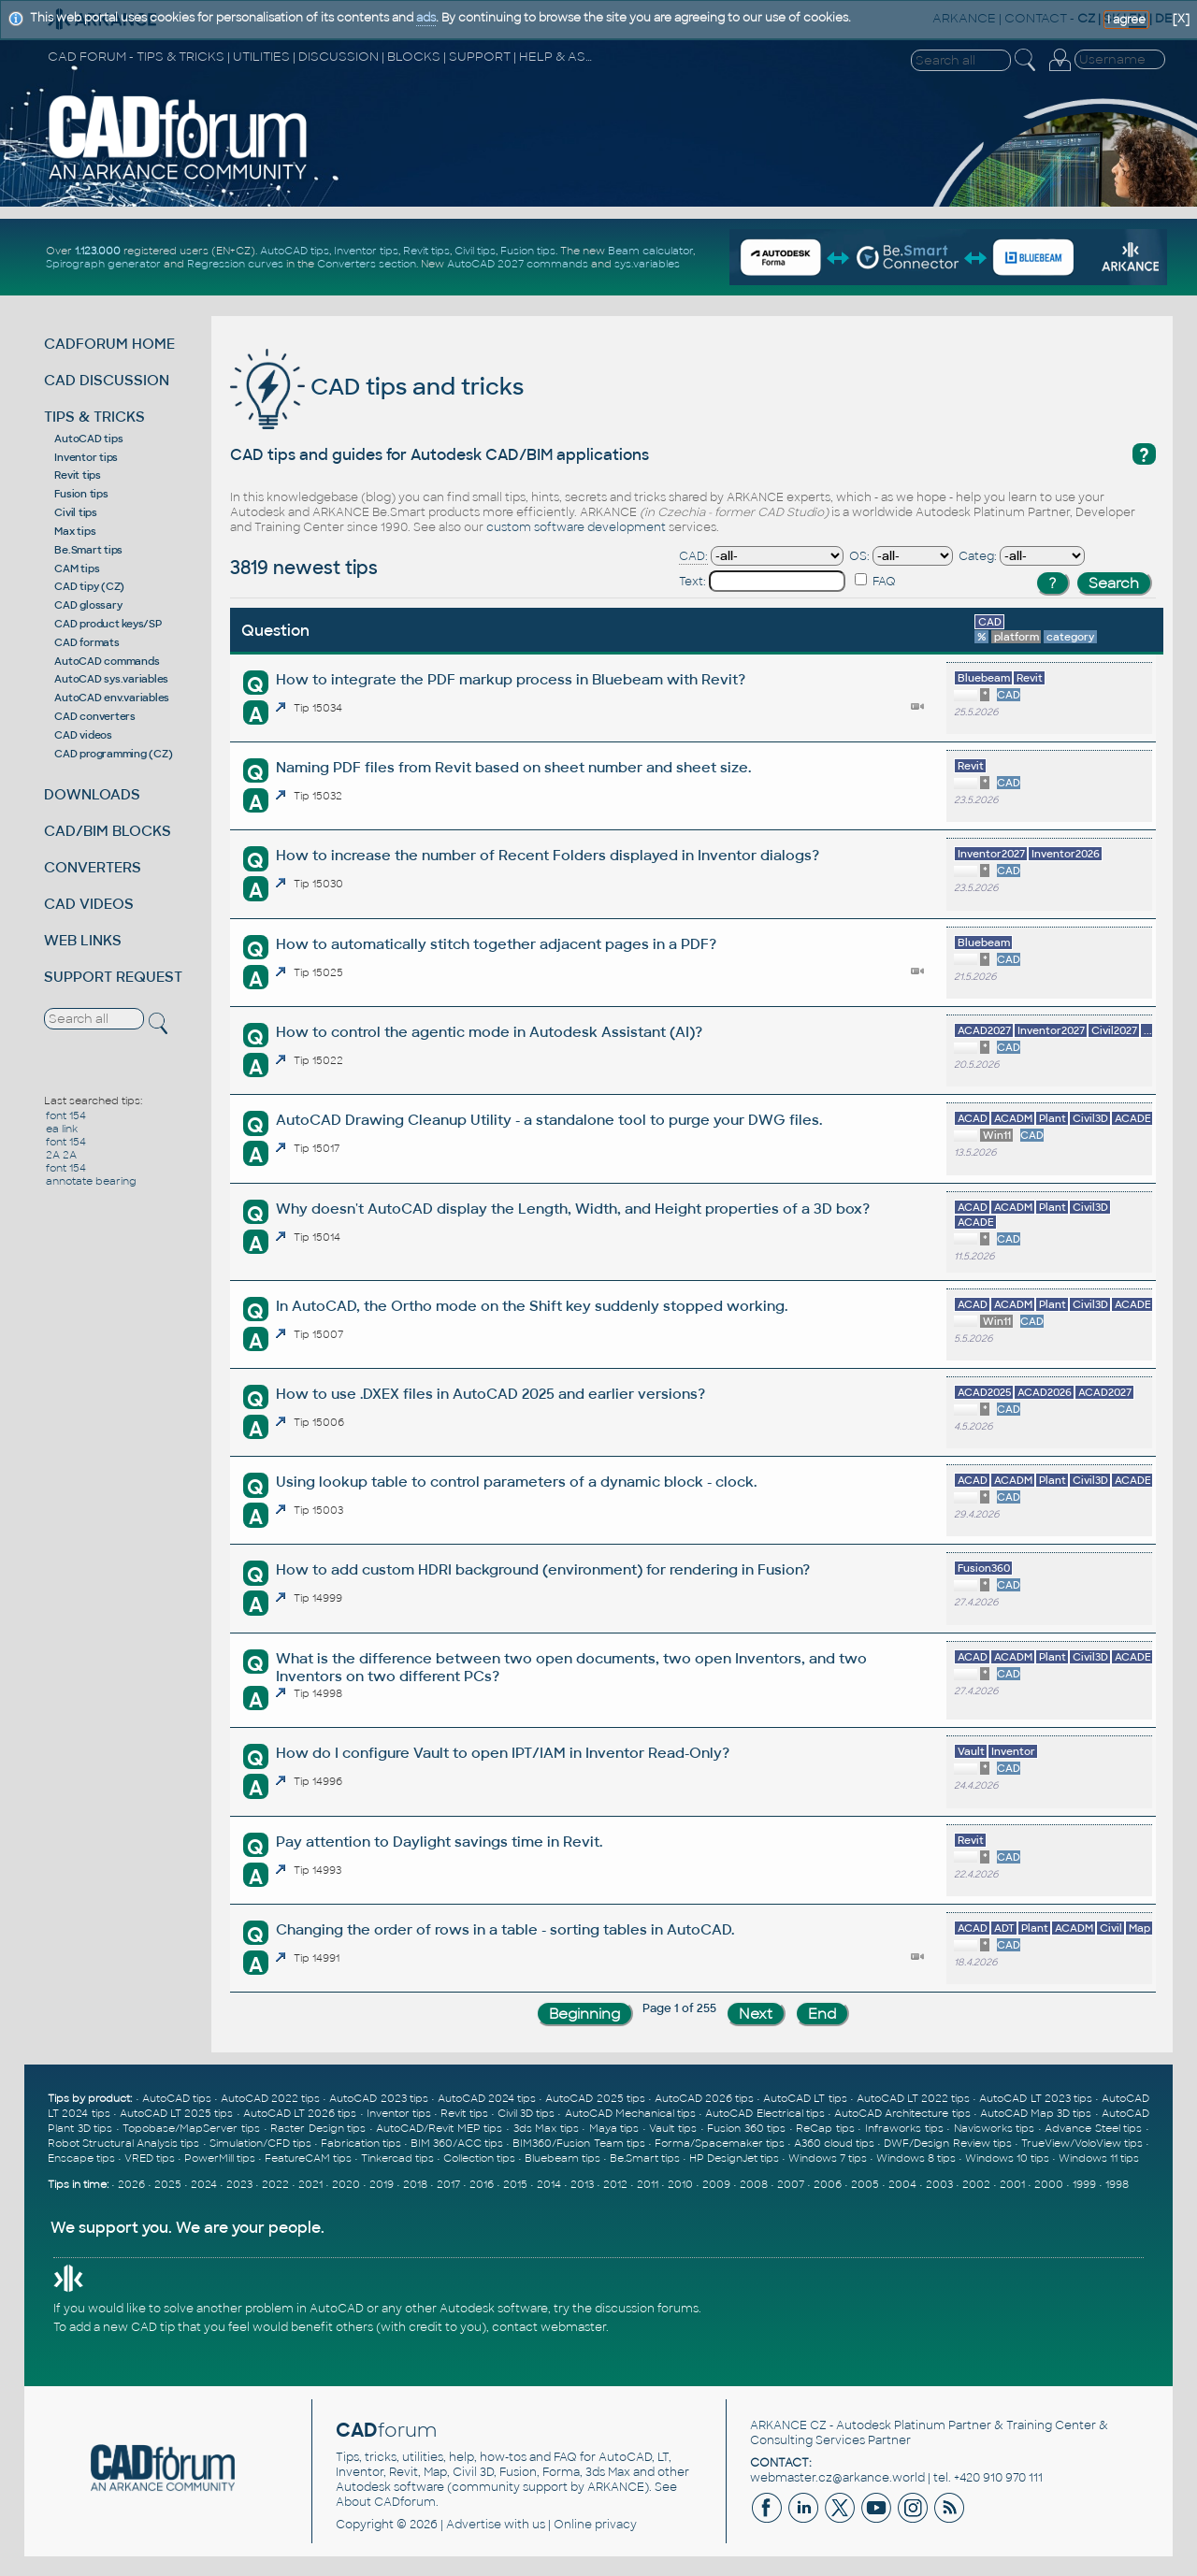  Describe the element at coordinates (381, 2184) in the screenshot. I see `2019` at that location.